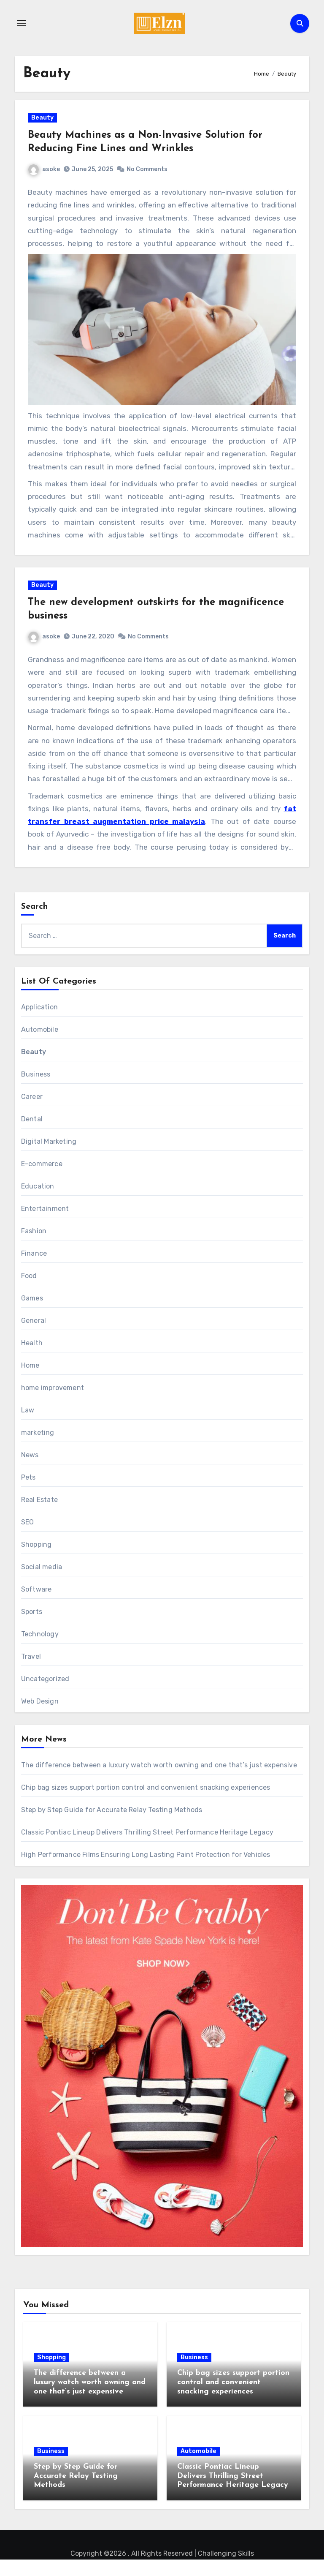  What do you see at coordinates (41, 1583) in the screenshot?
I see `Social media` at bounding box center [41, 1583].